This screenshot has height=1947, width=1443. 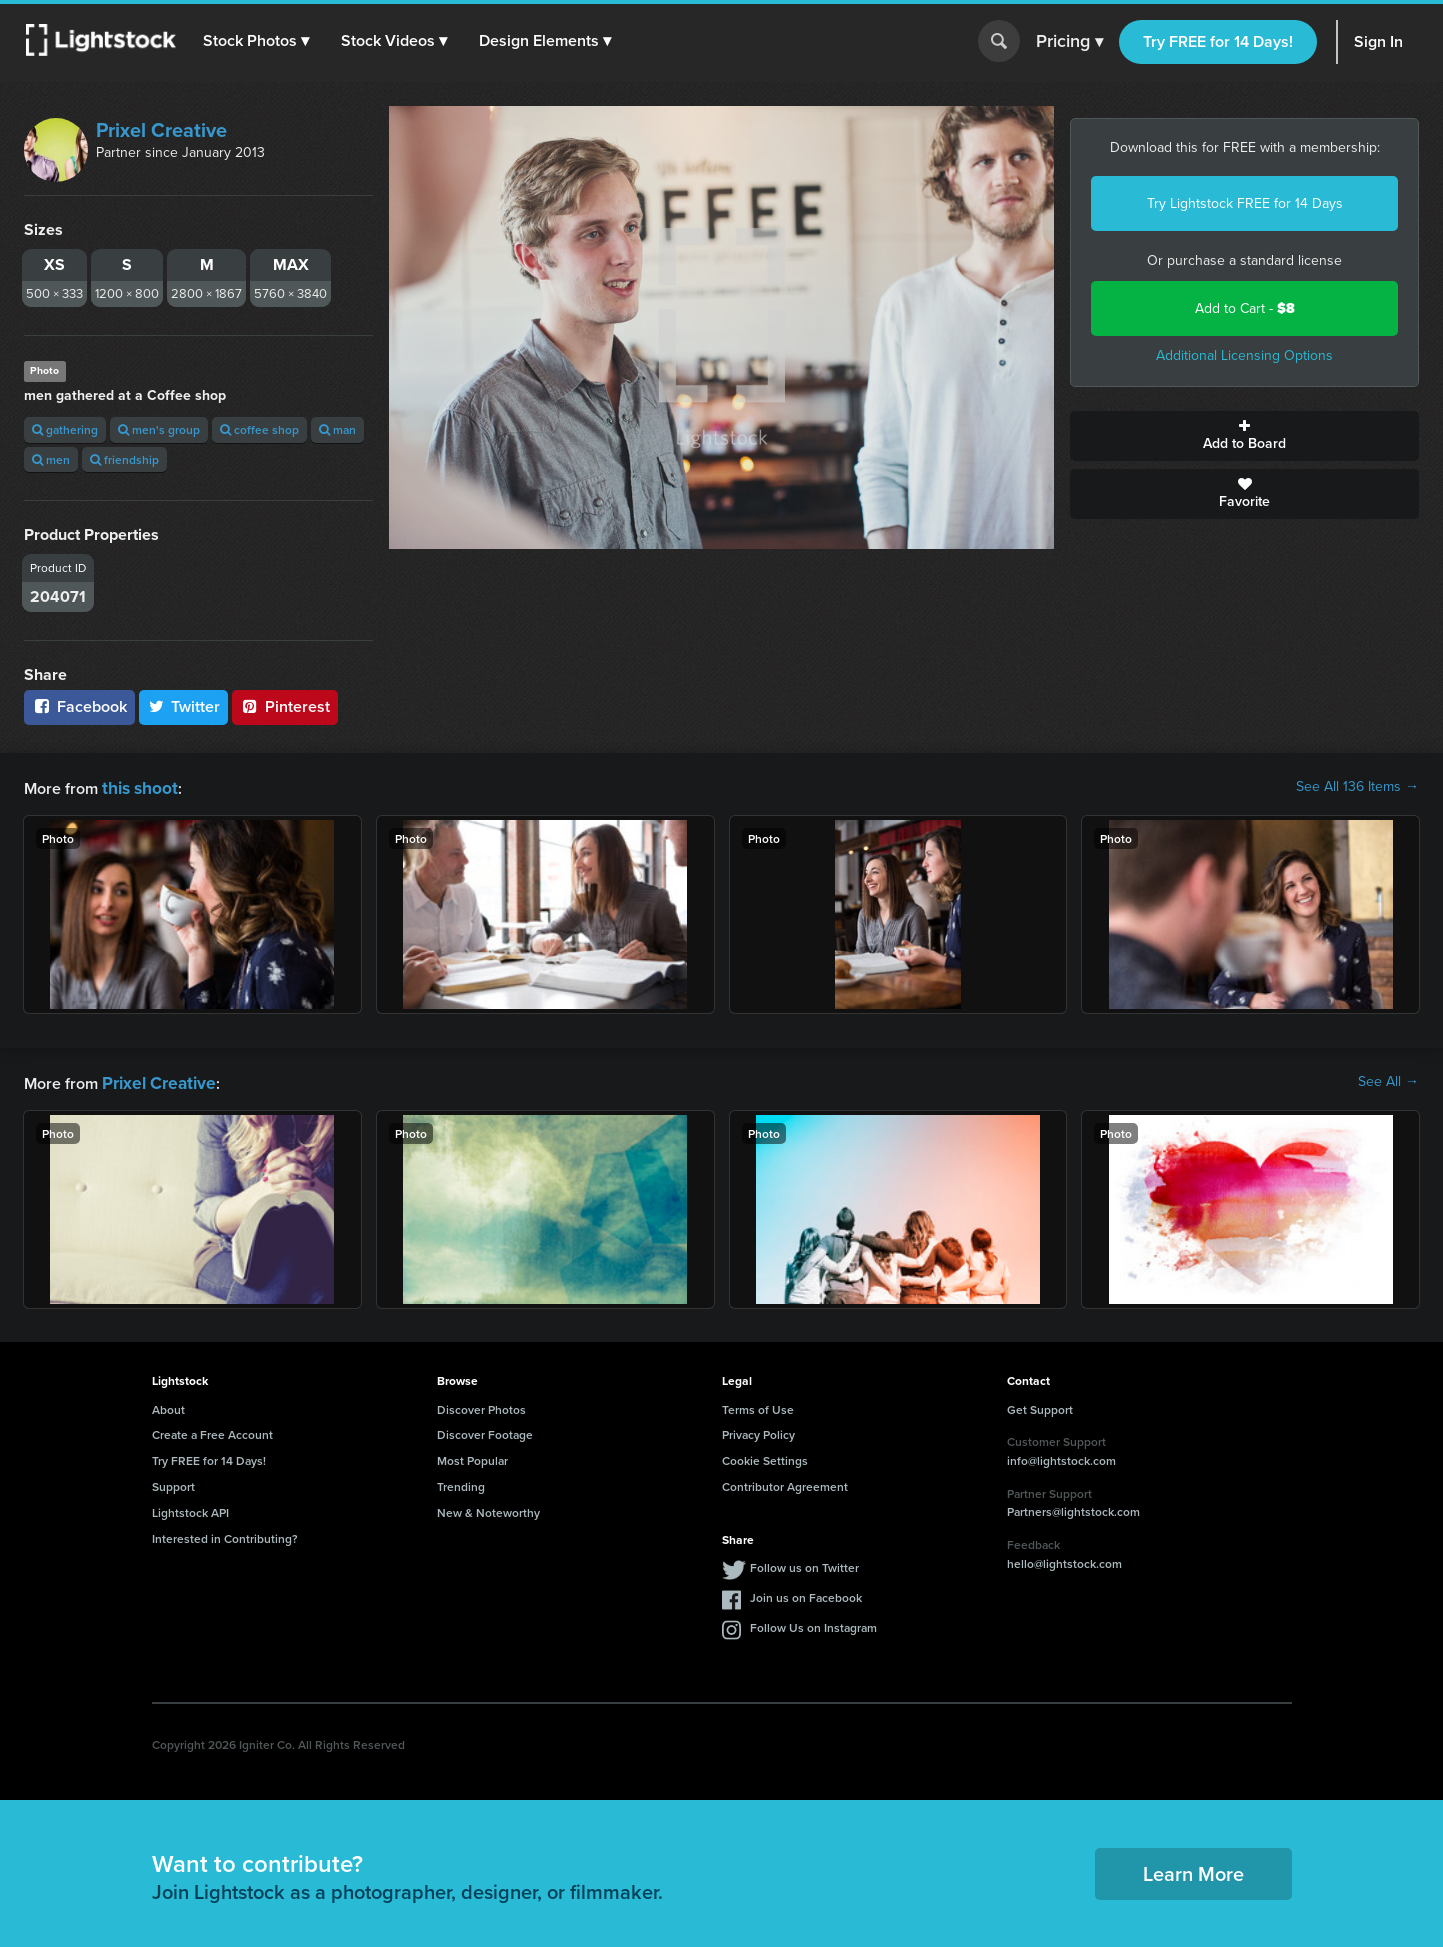 I want to click on this shoot, so click(x=137, y=786).